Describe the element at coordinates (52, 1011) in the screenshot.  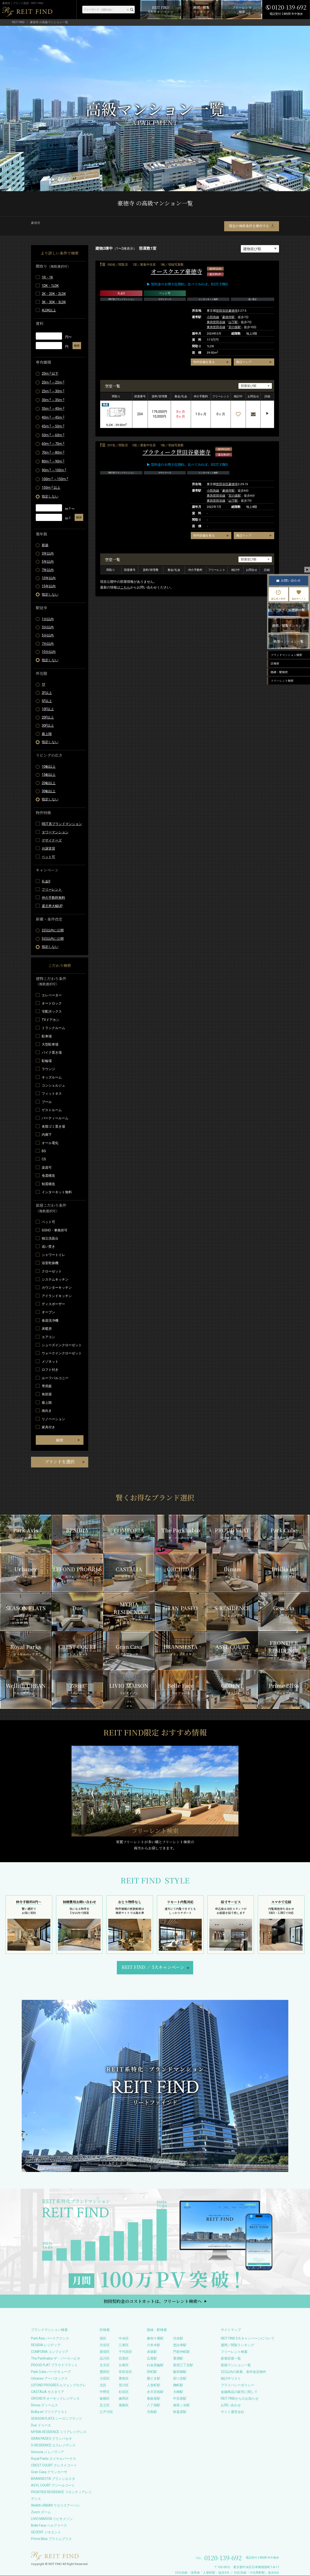
I see `宅配ボックス` at that location.